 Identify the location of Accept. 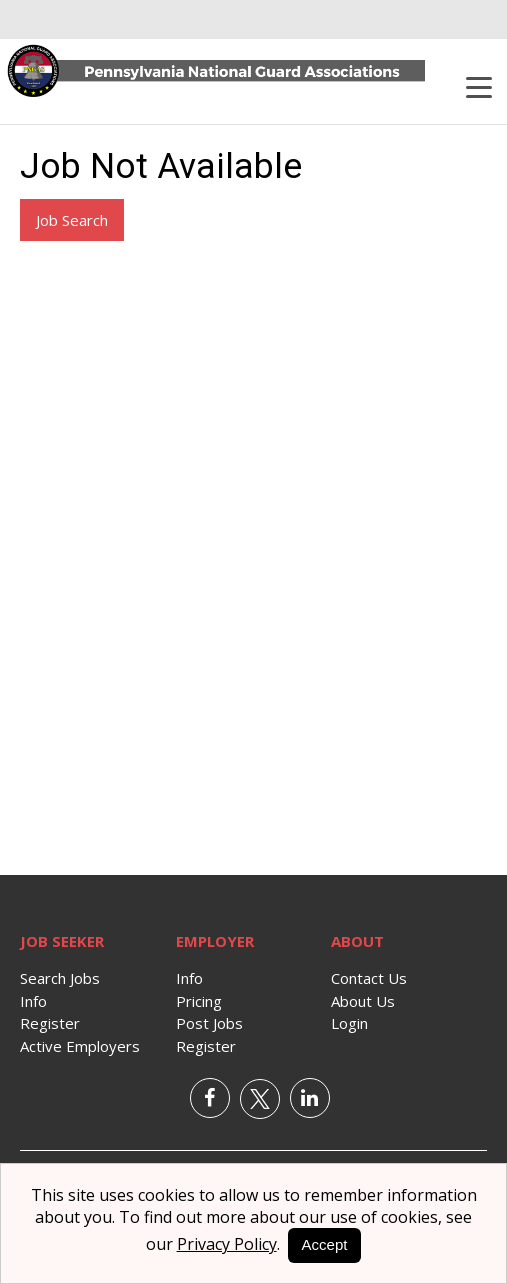
(325, 1244).